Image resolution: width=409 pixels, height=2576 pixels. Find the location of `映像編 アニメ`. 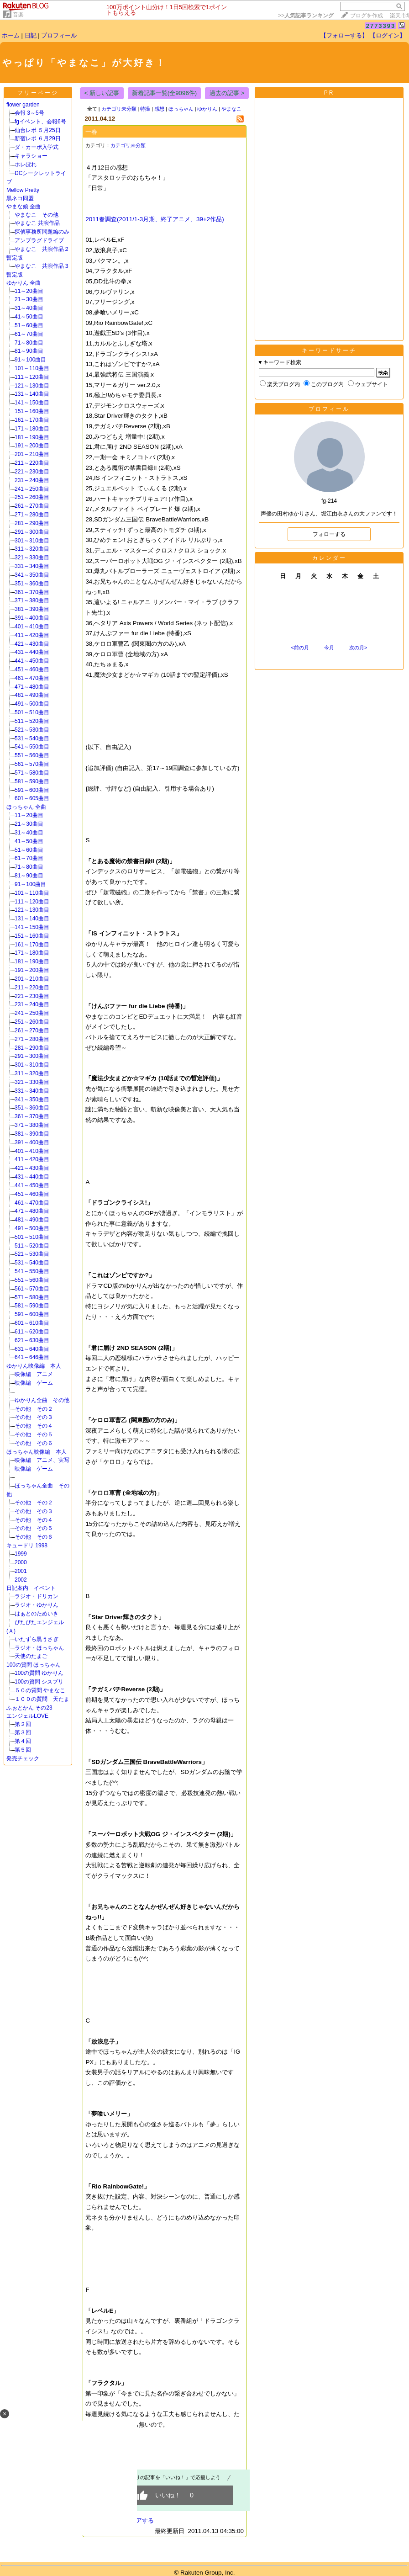

映像編 アニメ is located at coordinates (34, 1374).